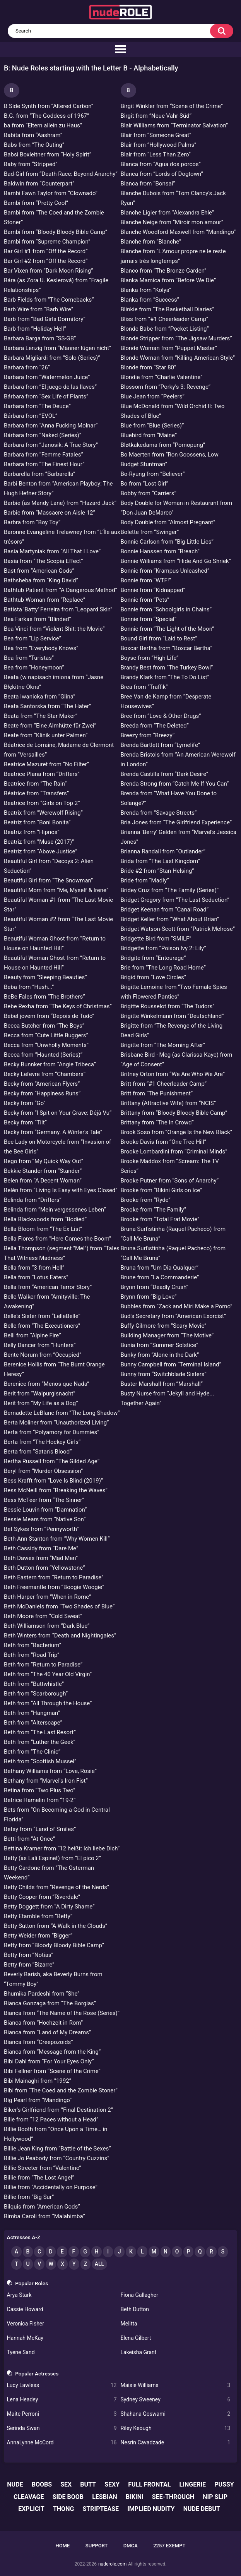  What do you see at coordinates (46, 115) in the screenshot?
I see `B.G. from “The Goddess of 1967”` at bounding box center [46, 115].